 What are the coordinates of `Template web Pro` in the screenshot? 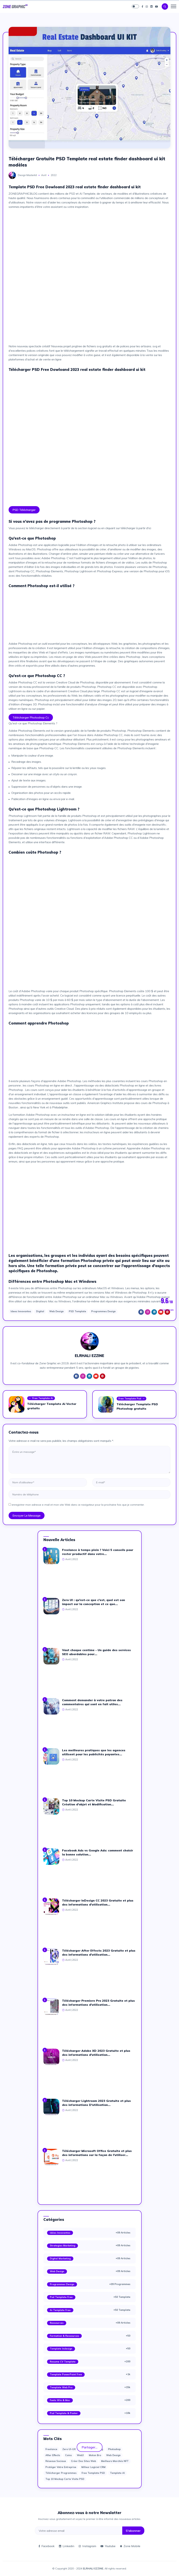 It's located at (61, 2387).